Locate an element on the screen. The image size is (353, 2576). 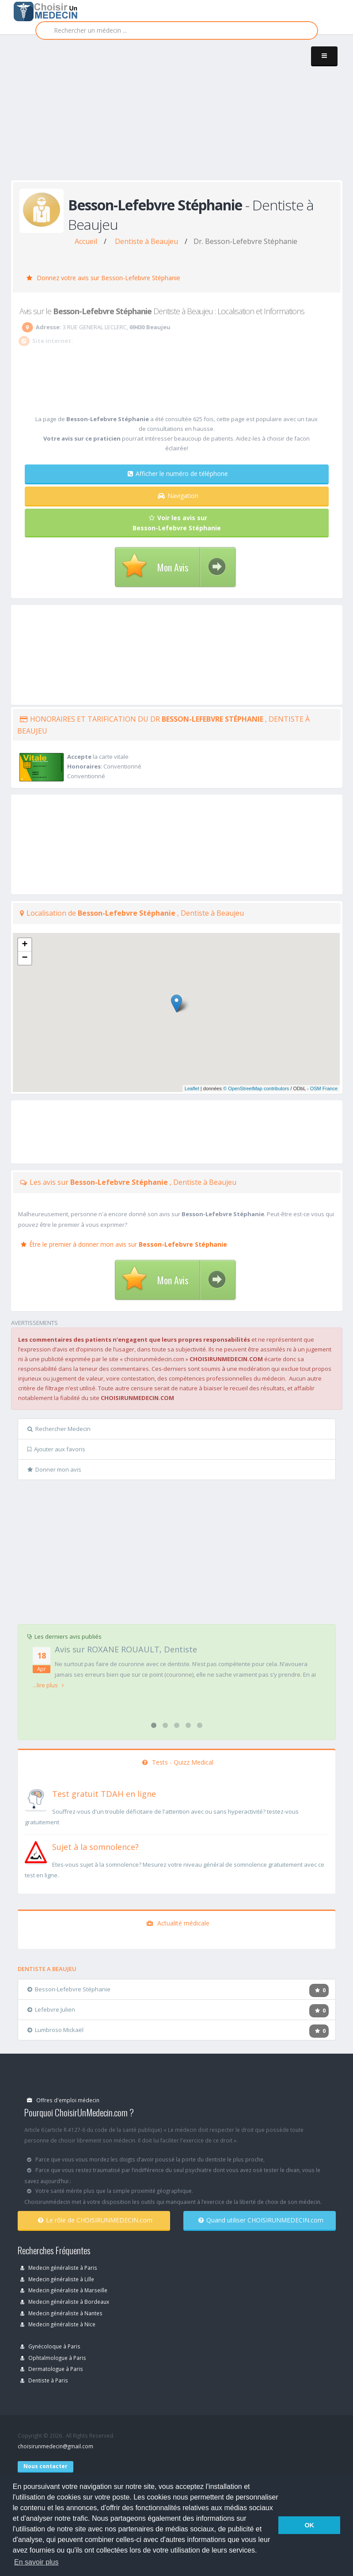
Medecin généraliste à Bordeaux is located at coordinates (64, 2301).